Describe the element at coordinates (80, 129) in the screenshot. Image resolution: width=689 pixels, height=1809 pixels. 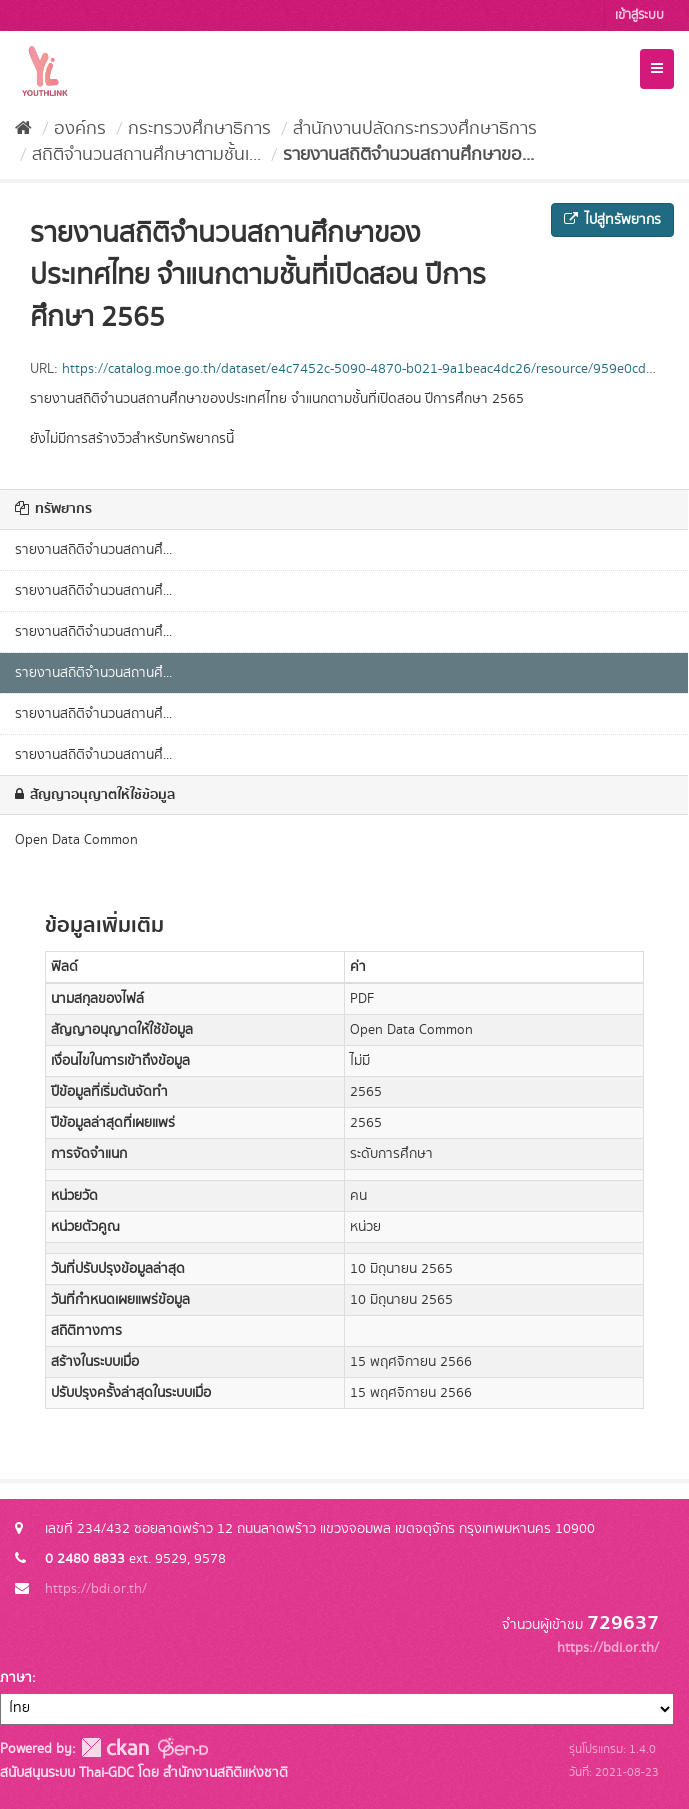
I see `องค์กร` at that location.